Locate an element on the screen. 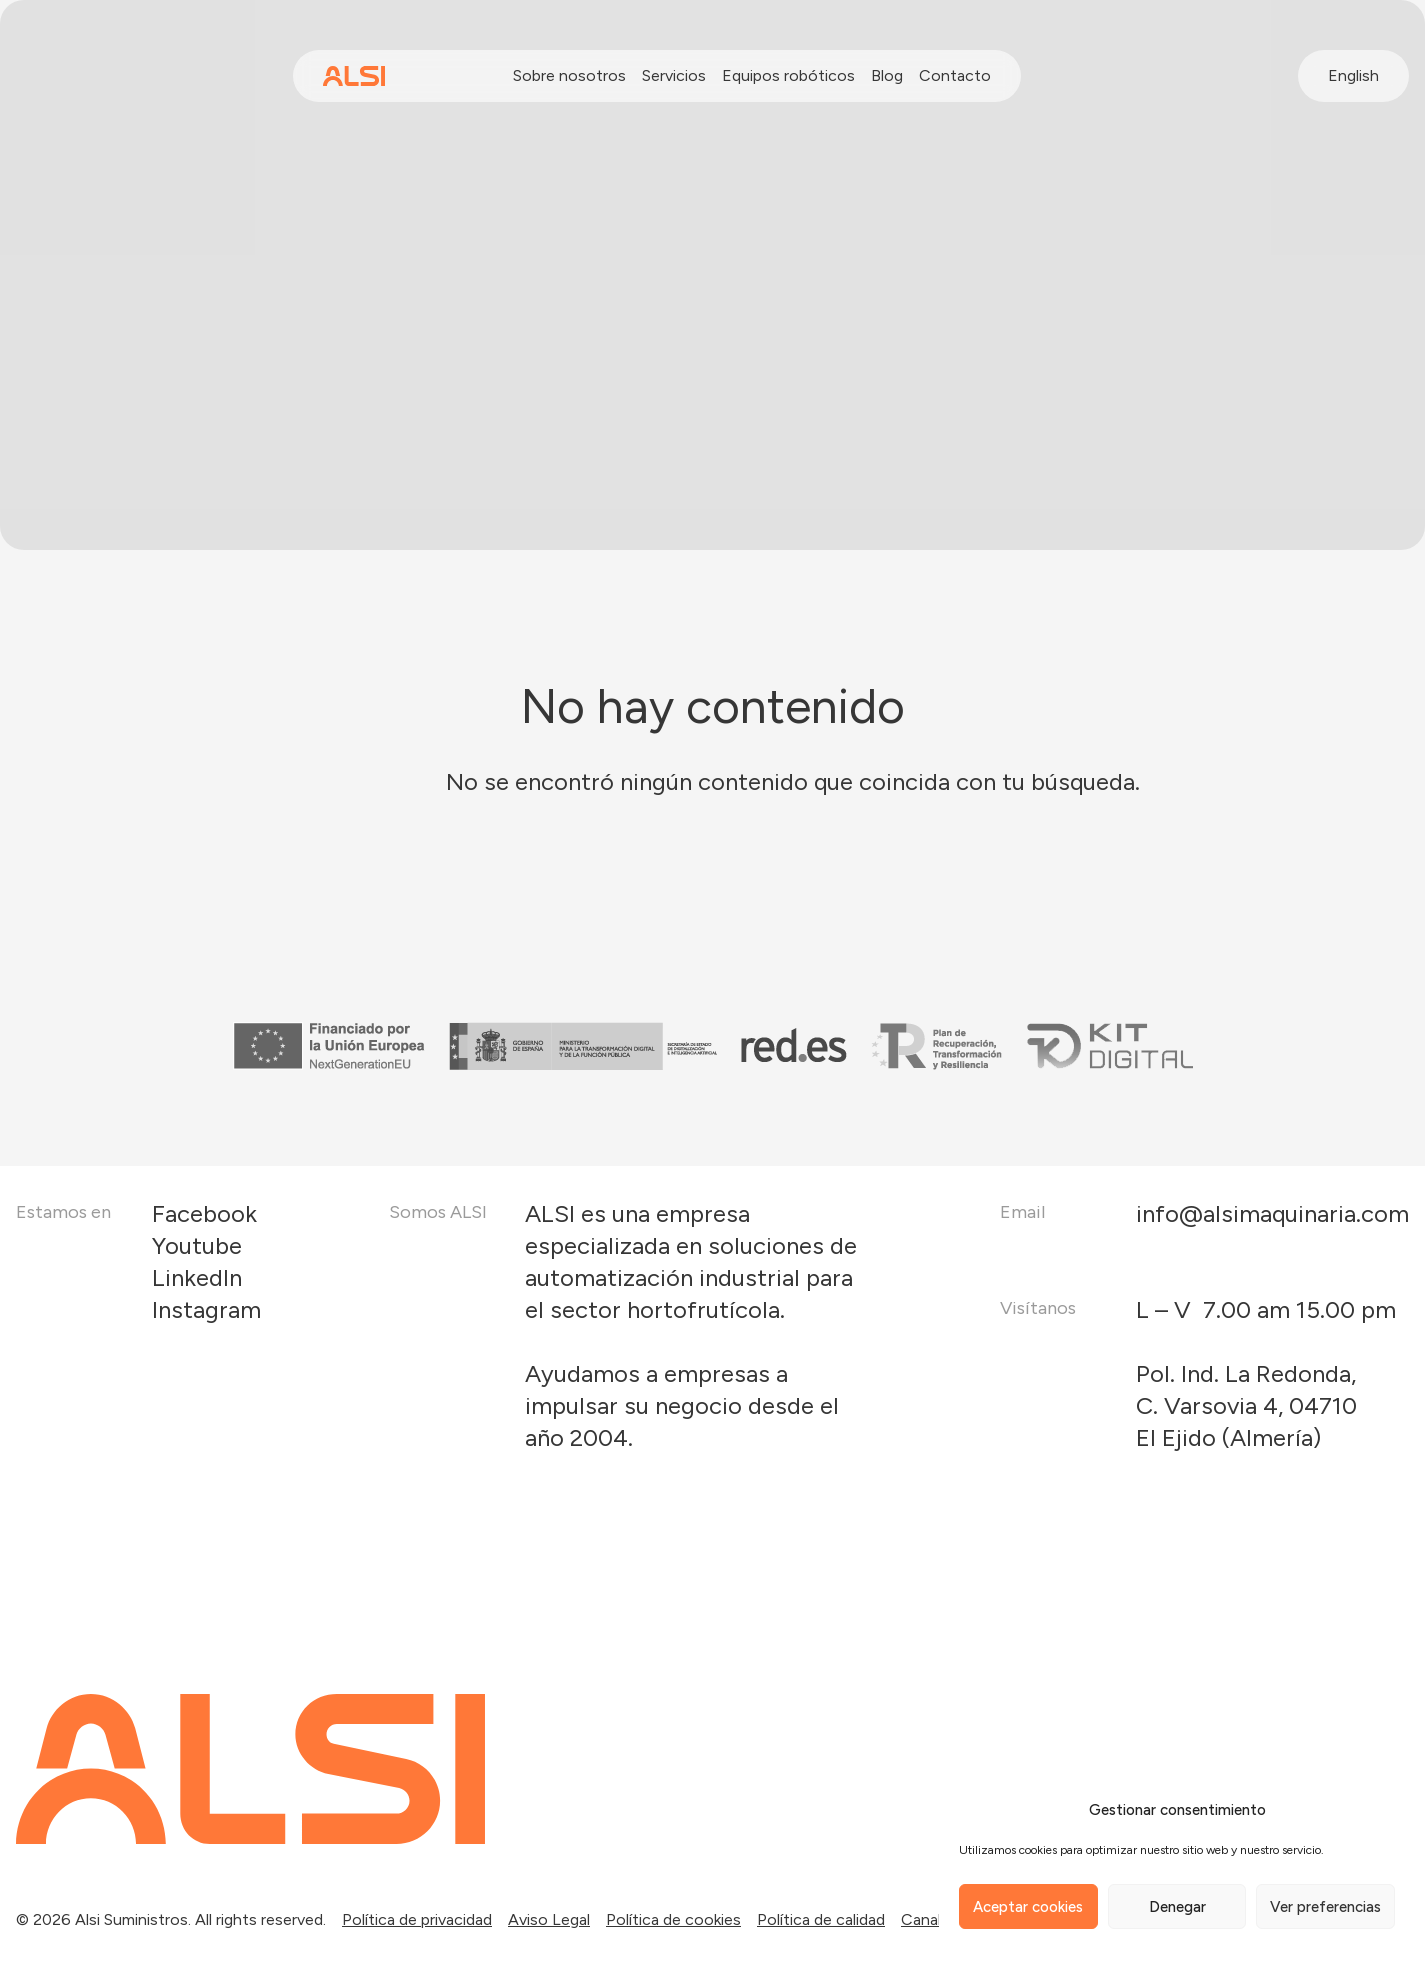 This screenshot has height=1964, width=1425. LinkedIn is located at coordinates (197, 1277).